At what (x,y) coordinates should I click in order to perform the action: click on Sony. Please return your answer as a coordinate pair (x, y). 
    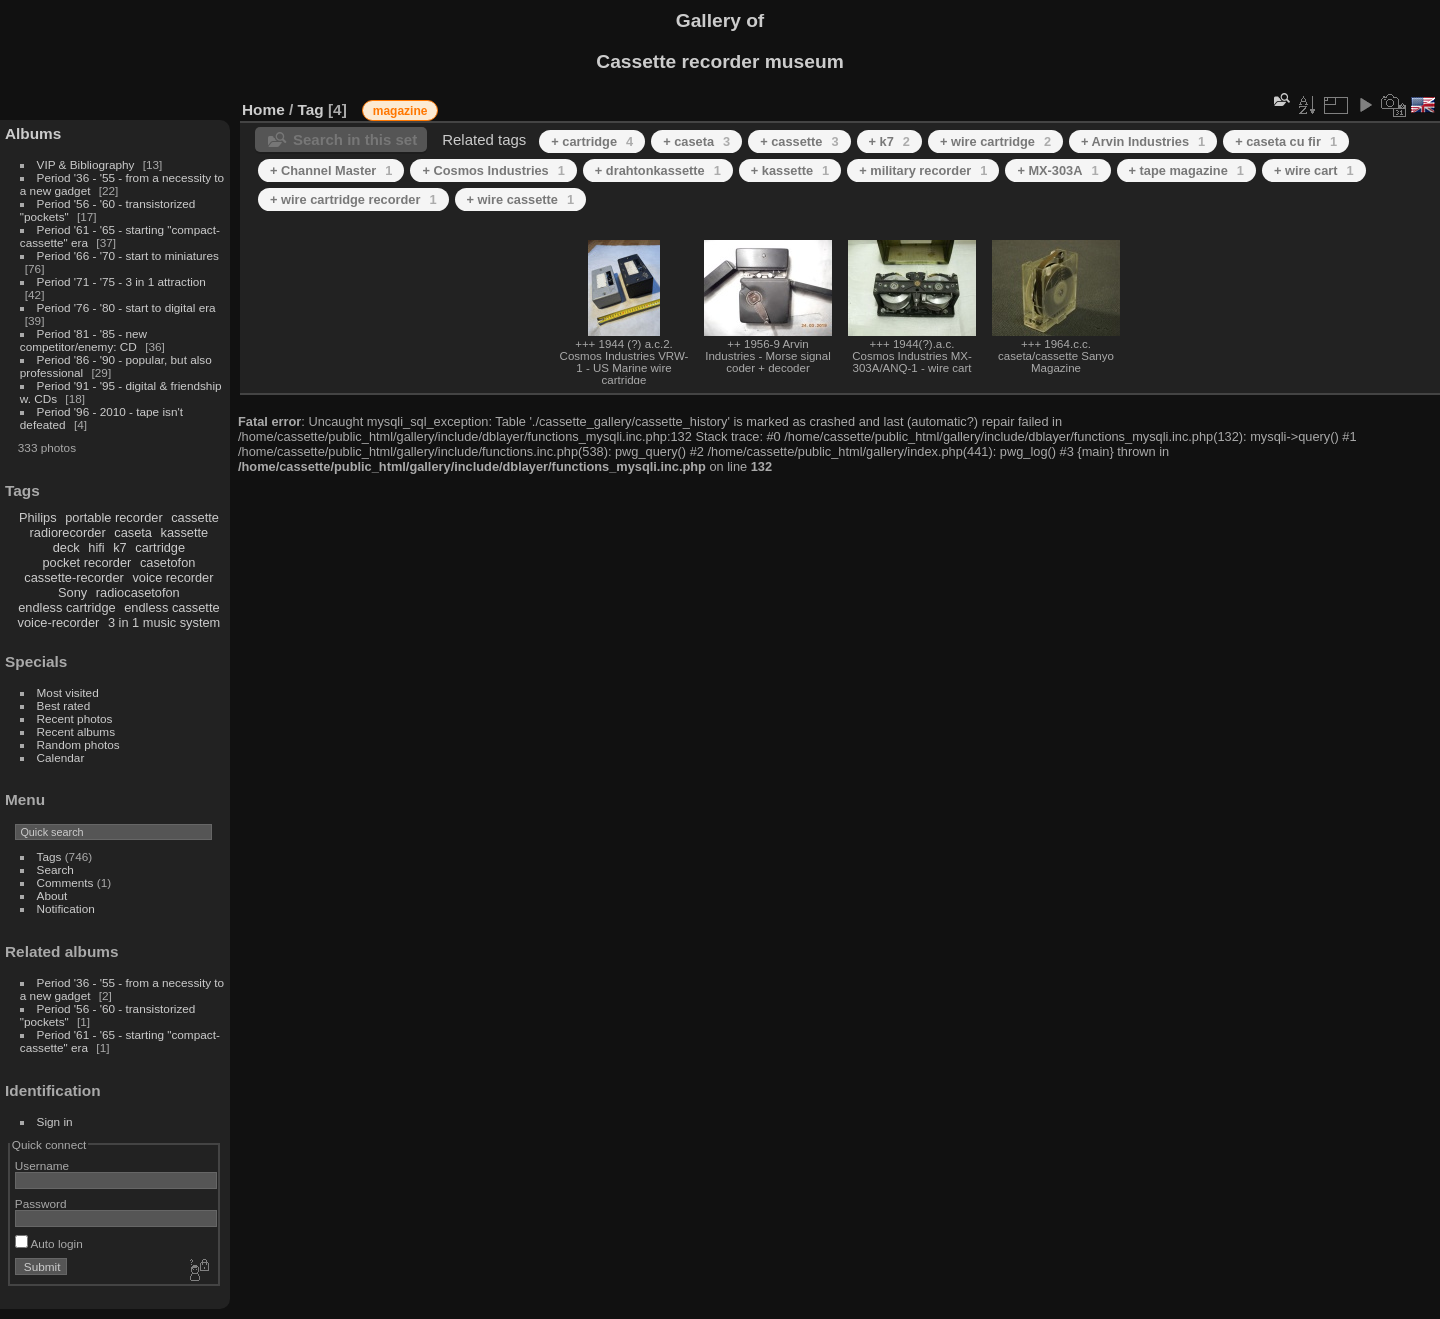
    Looking at the image, I should click on (72, 592).